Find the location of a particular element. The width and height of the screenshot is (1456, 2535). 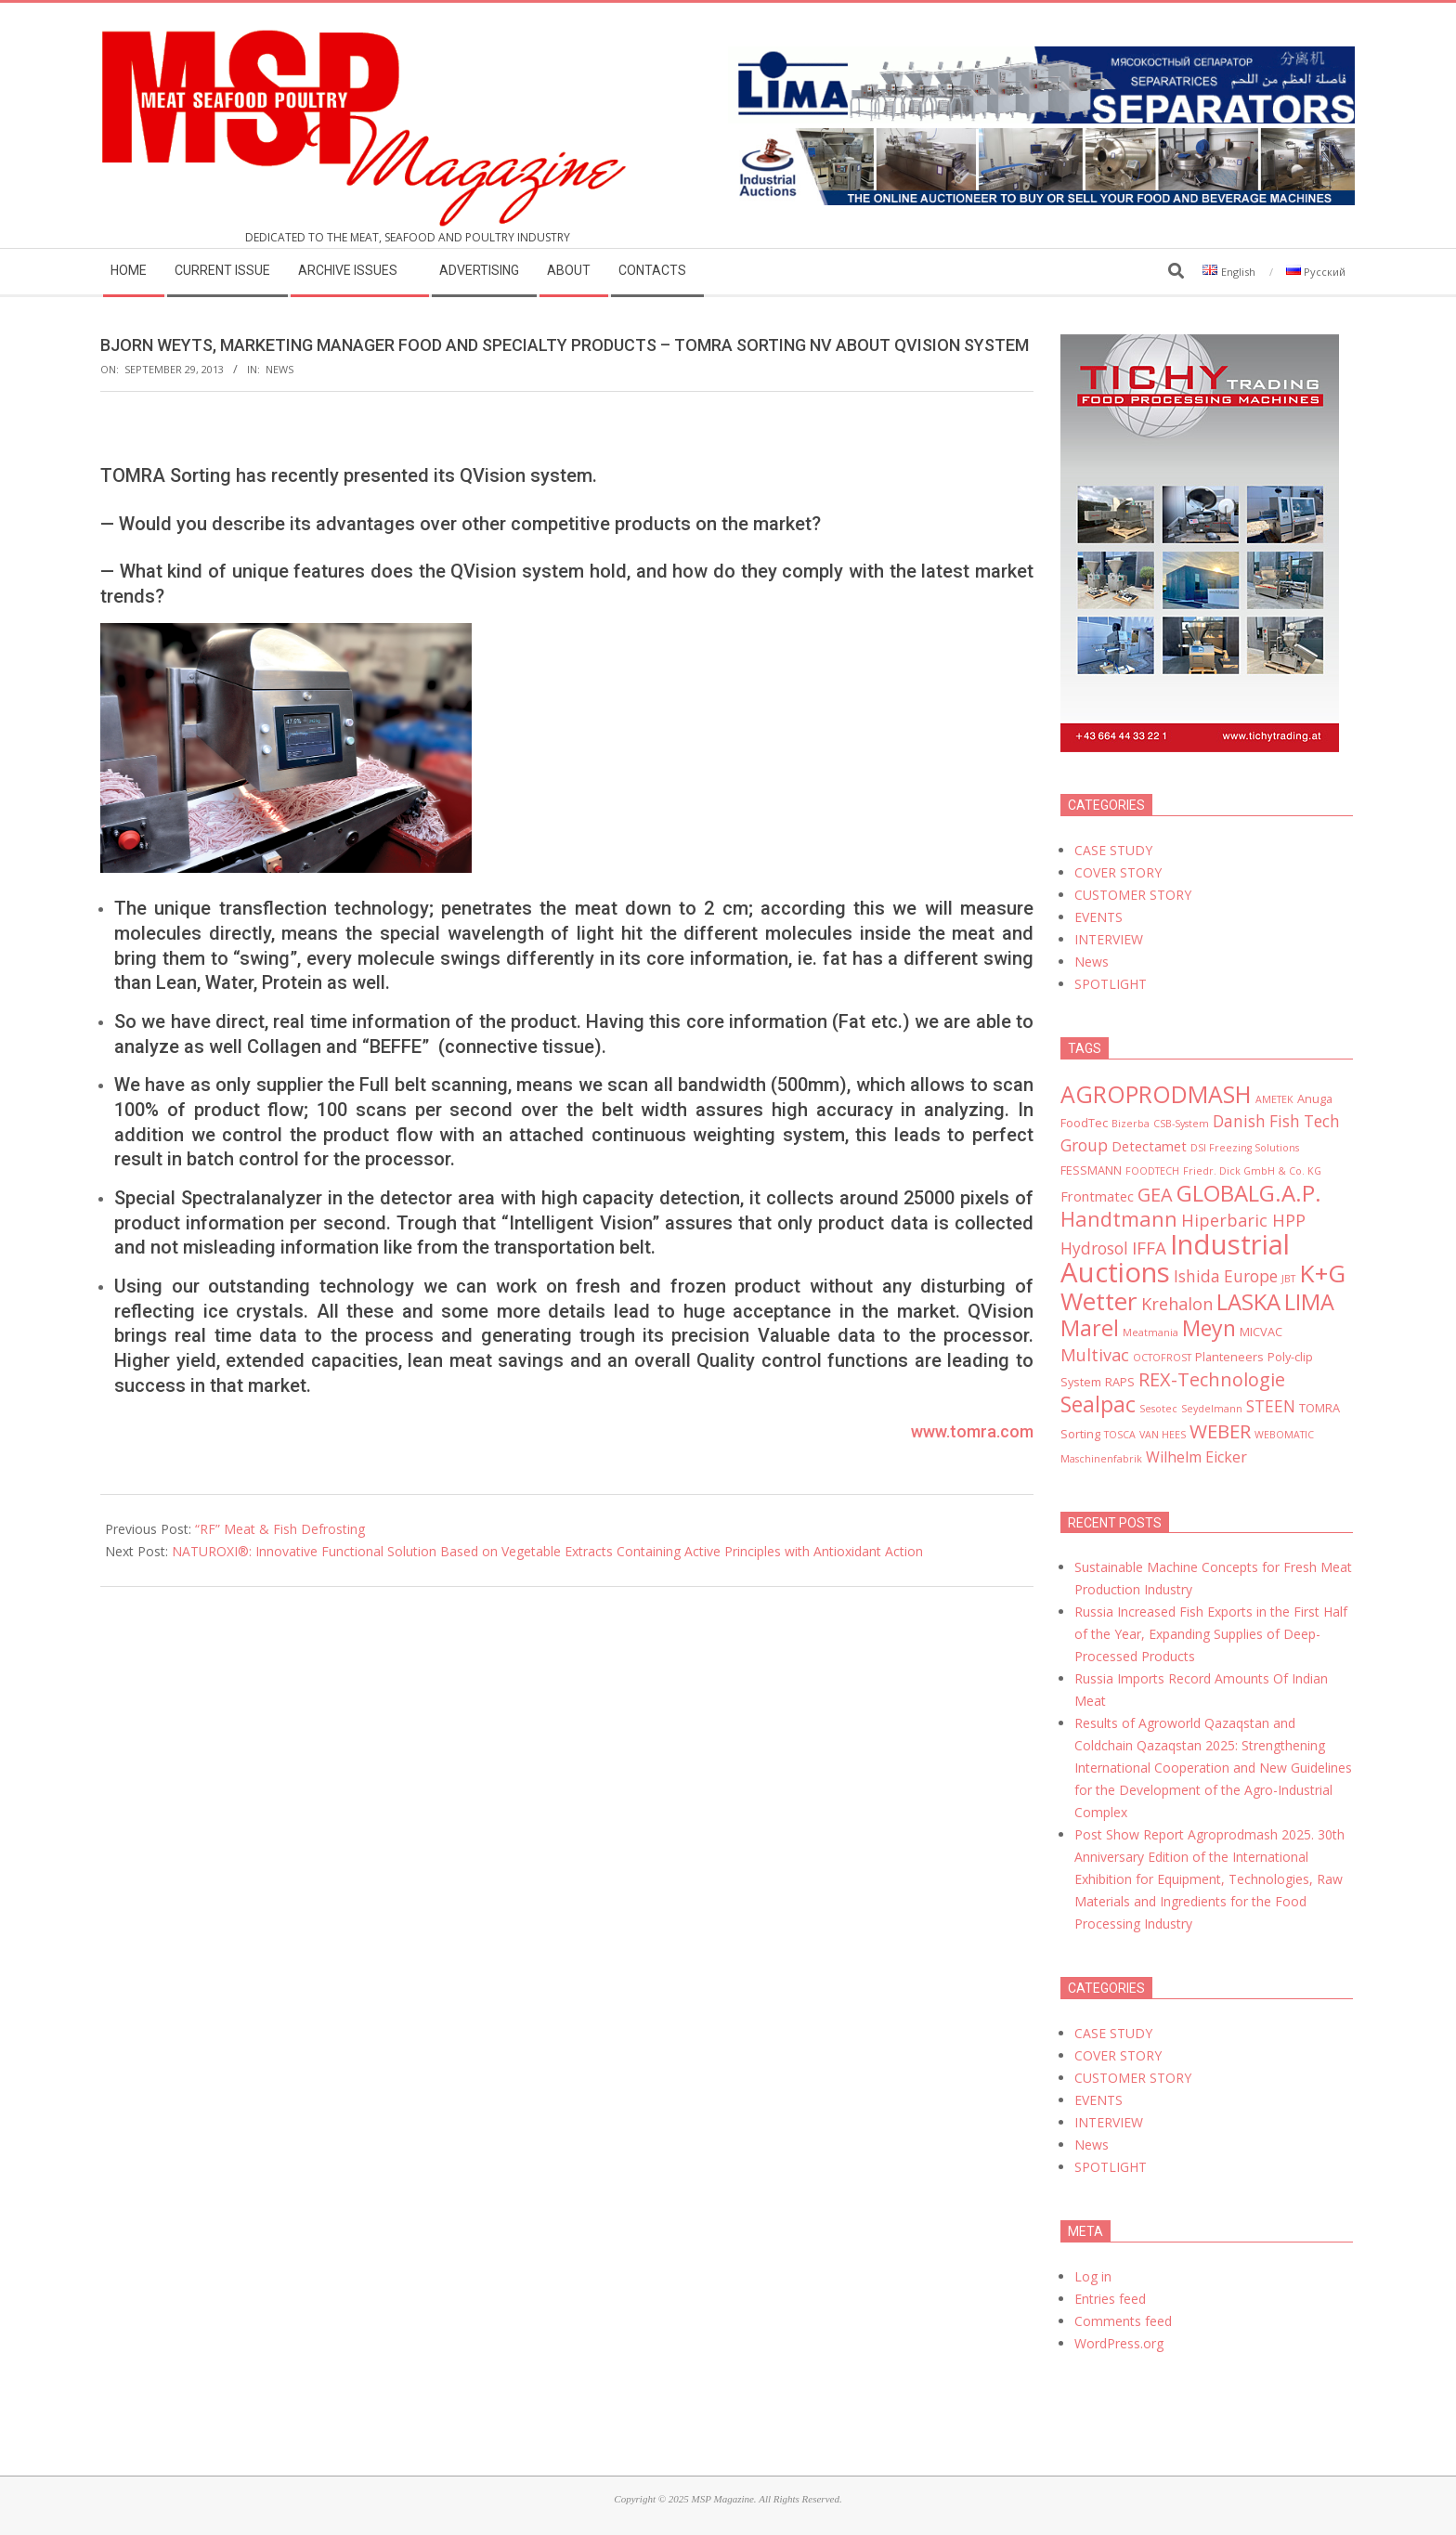

Marel [Marel (15 items)] is located at coordinates (1089, 1328).